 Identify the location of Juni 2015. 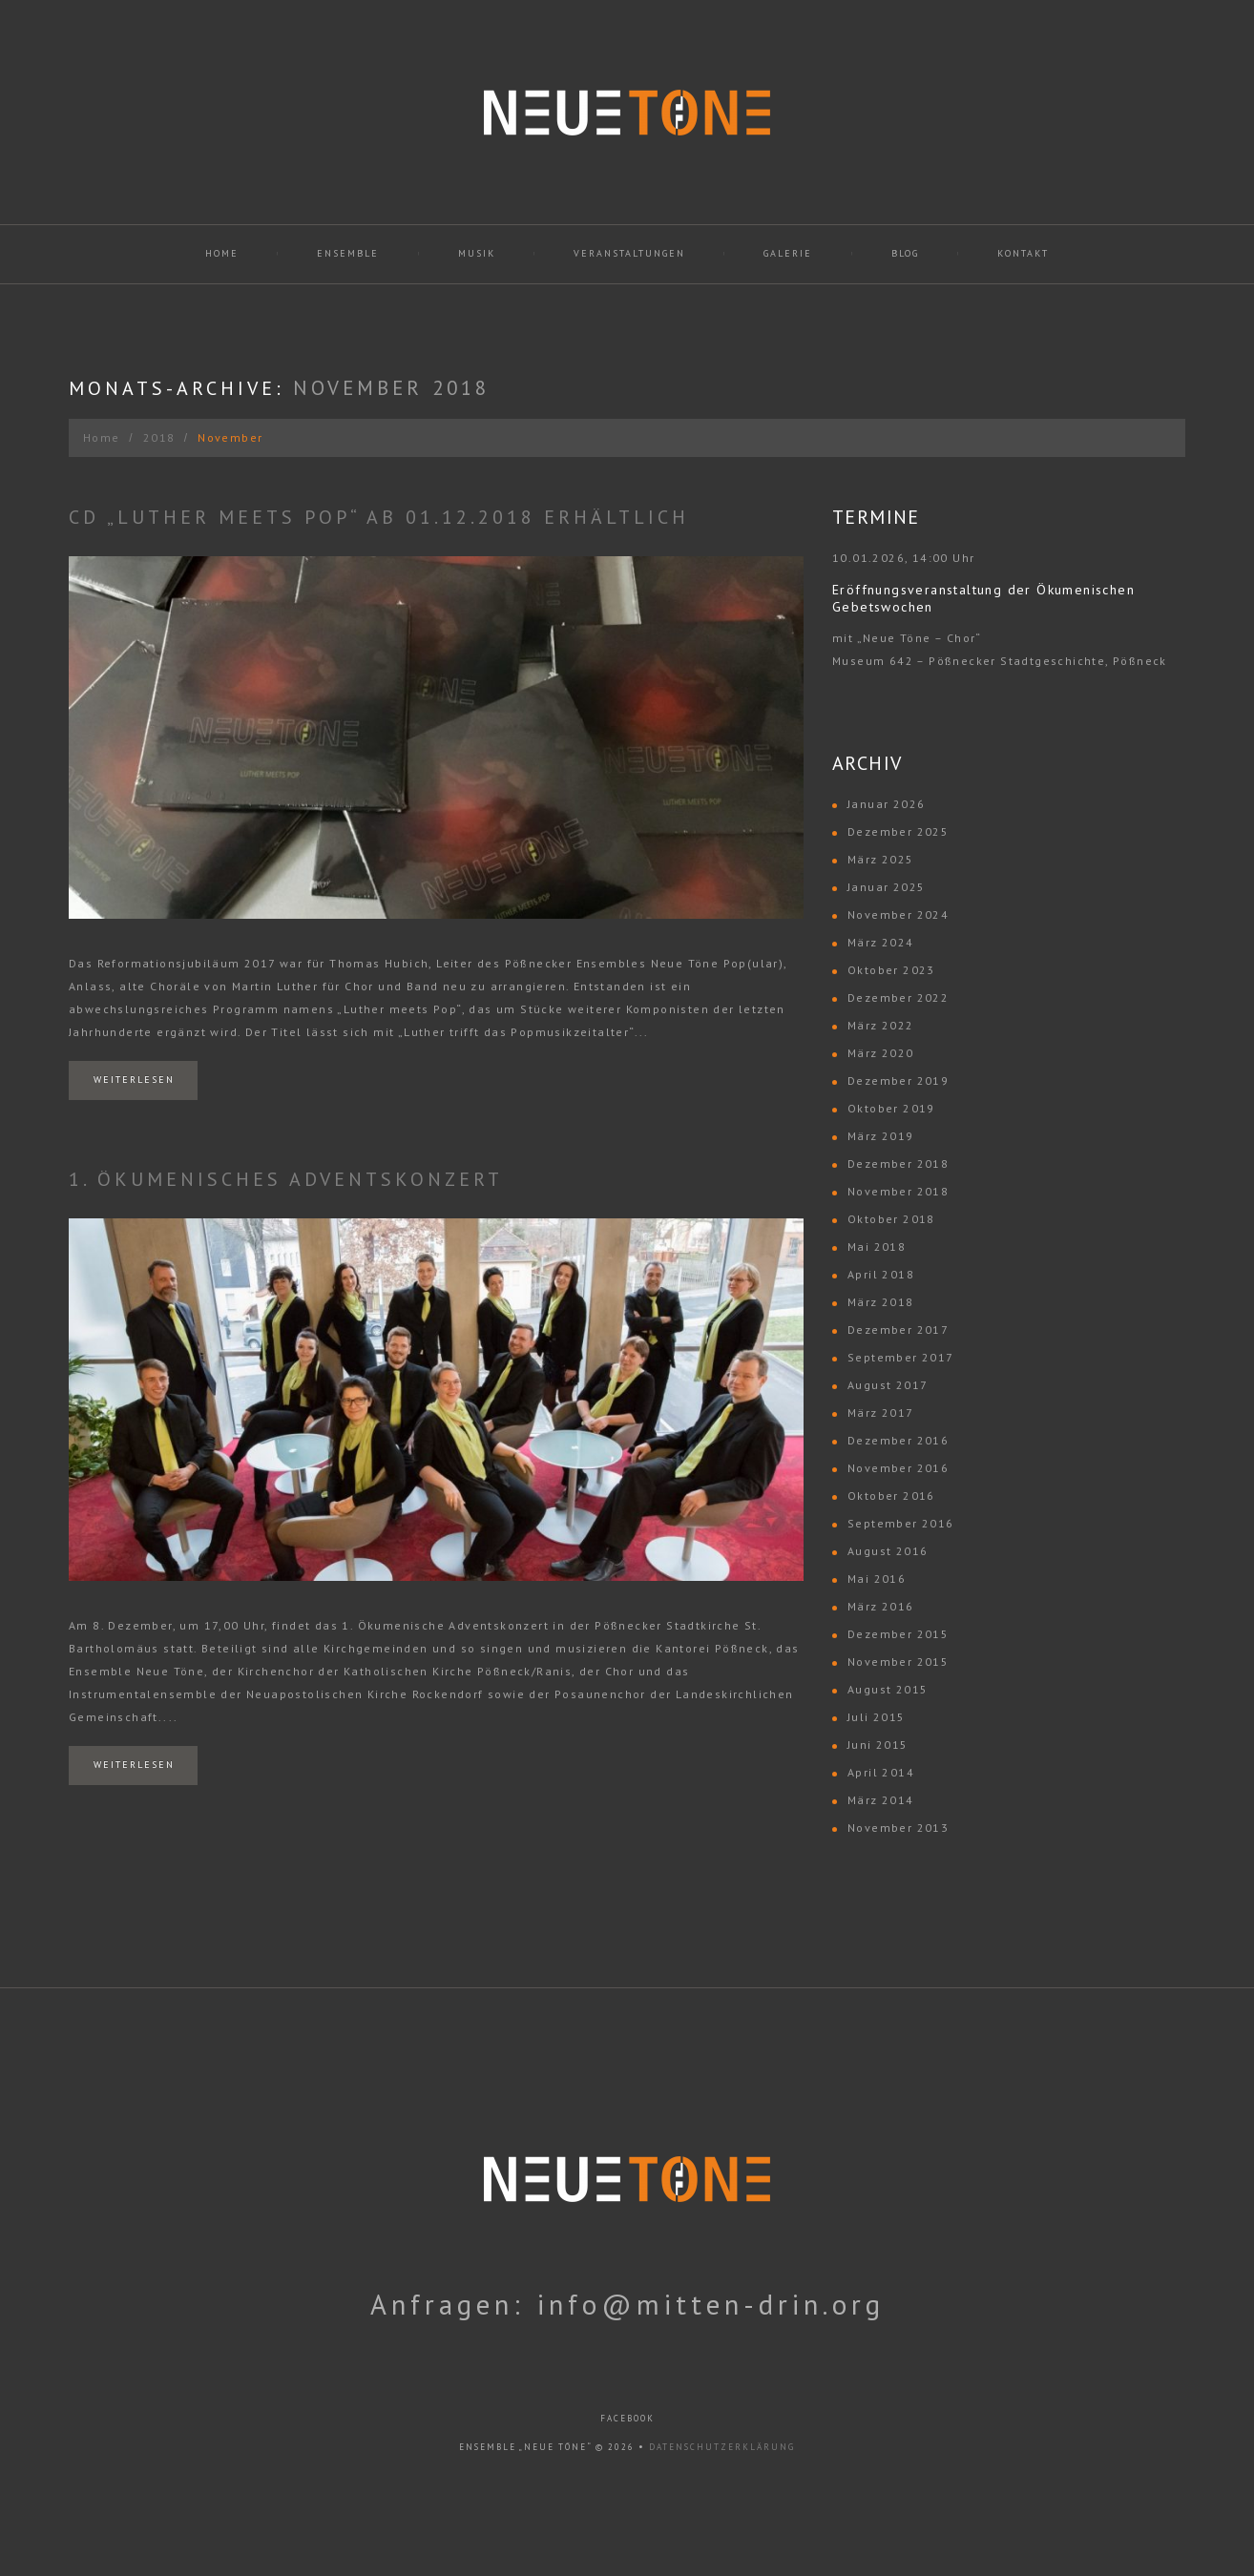
(878, 1744).